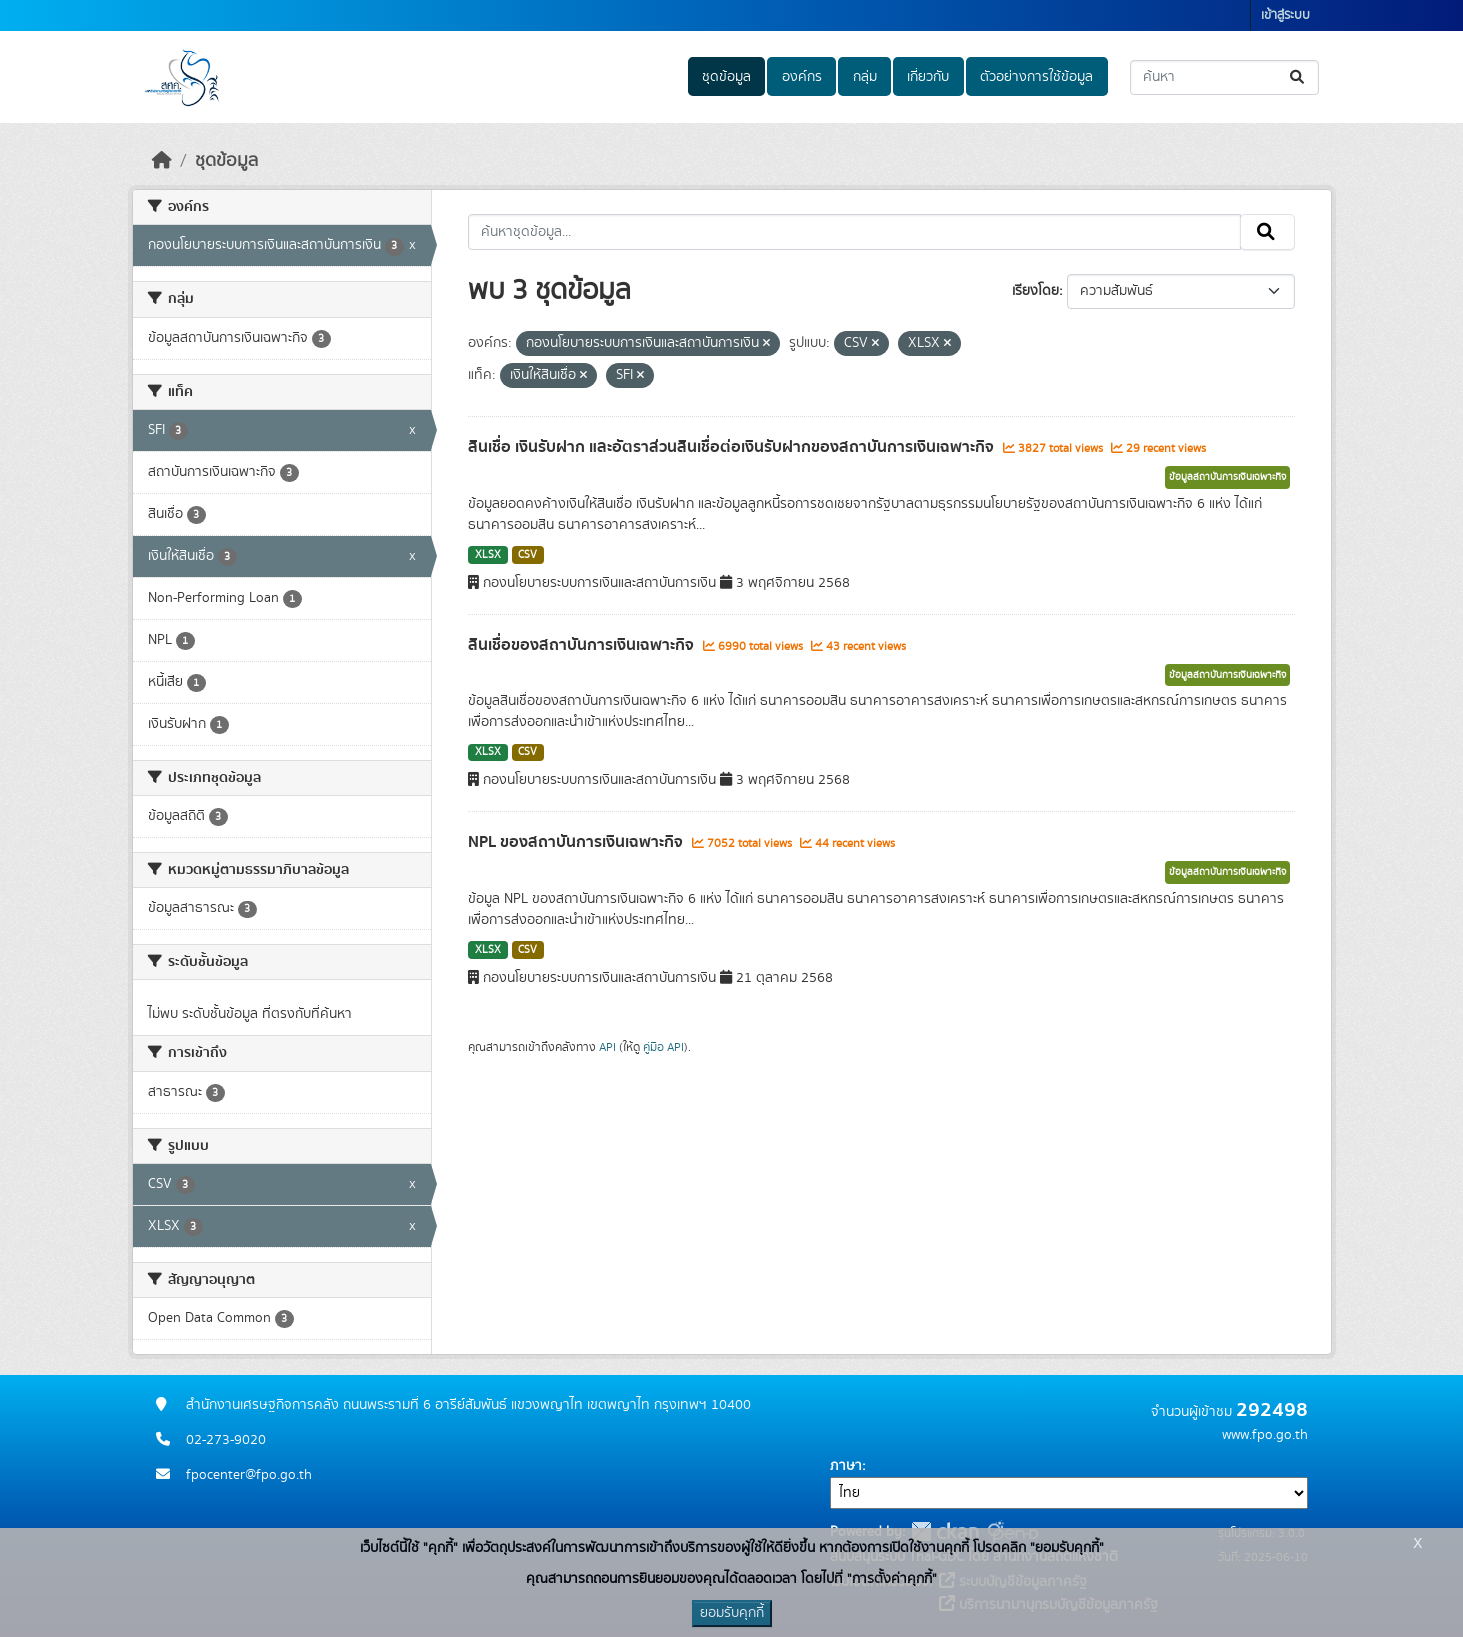 The width and height of the screenshot is (1463, 1637). I want to click on สินเชื่อของสถาบันการเงินเฉพาะกิจ, so click(583, 645).